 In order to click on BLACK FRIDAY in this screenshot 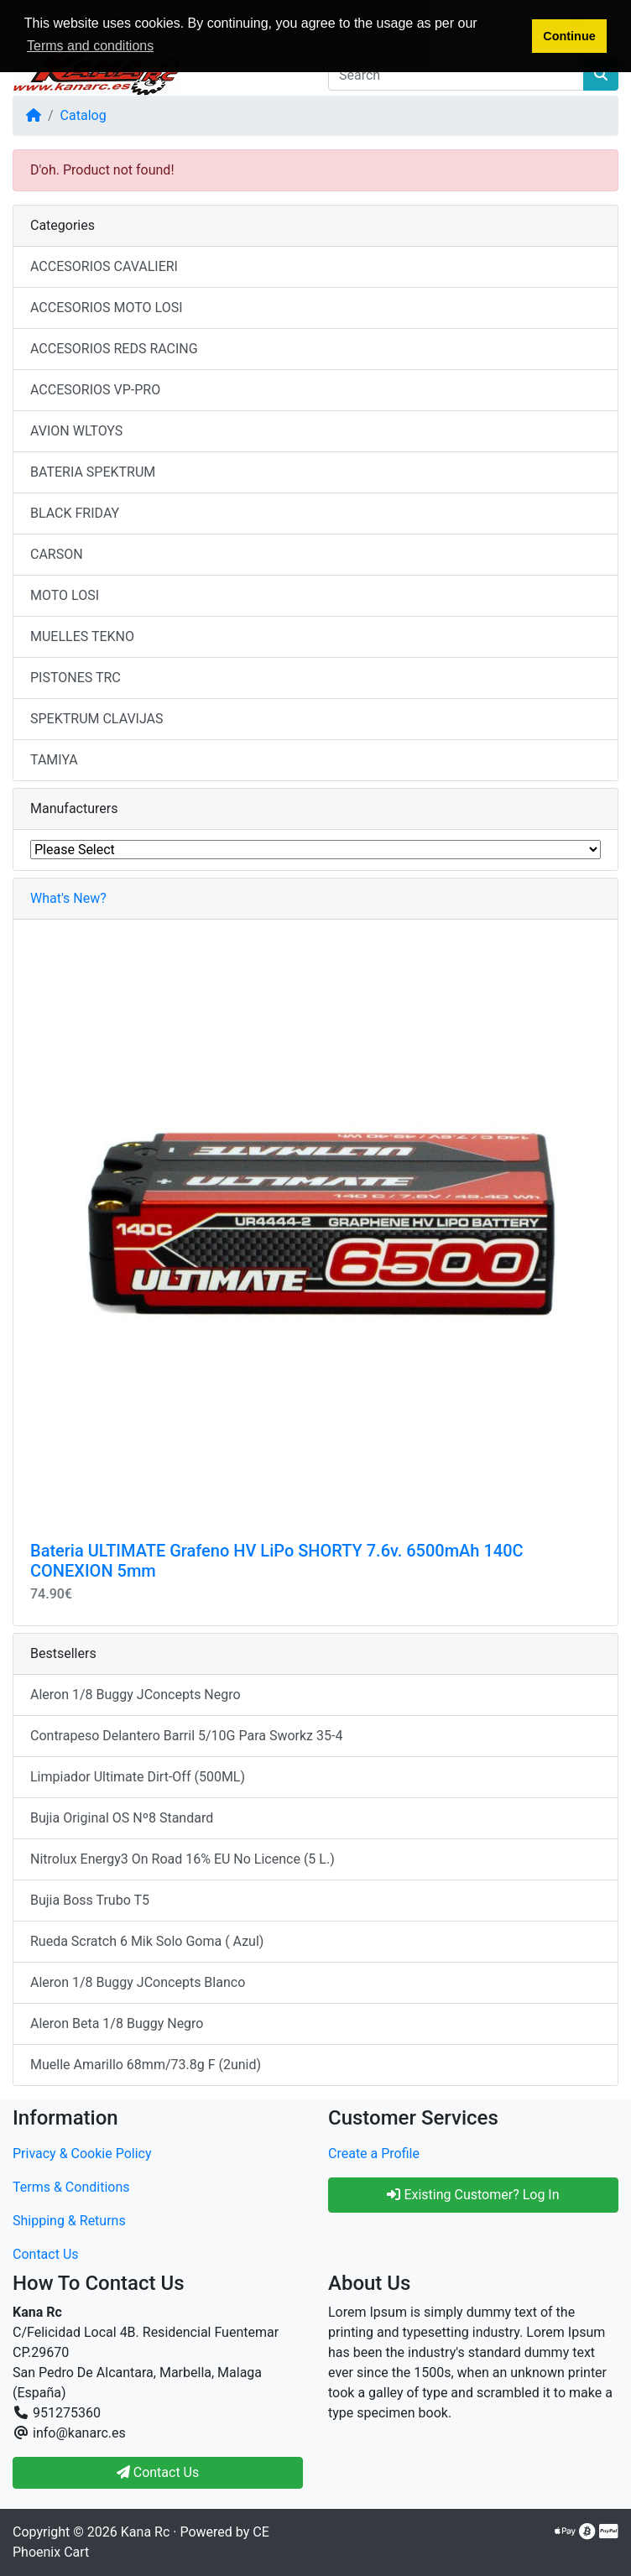, I will do `click(74, 513)`.